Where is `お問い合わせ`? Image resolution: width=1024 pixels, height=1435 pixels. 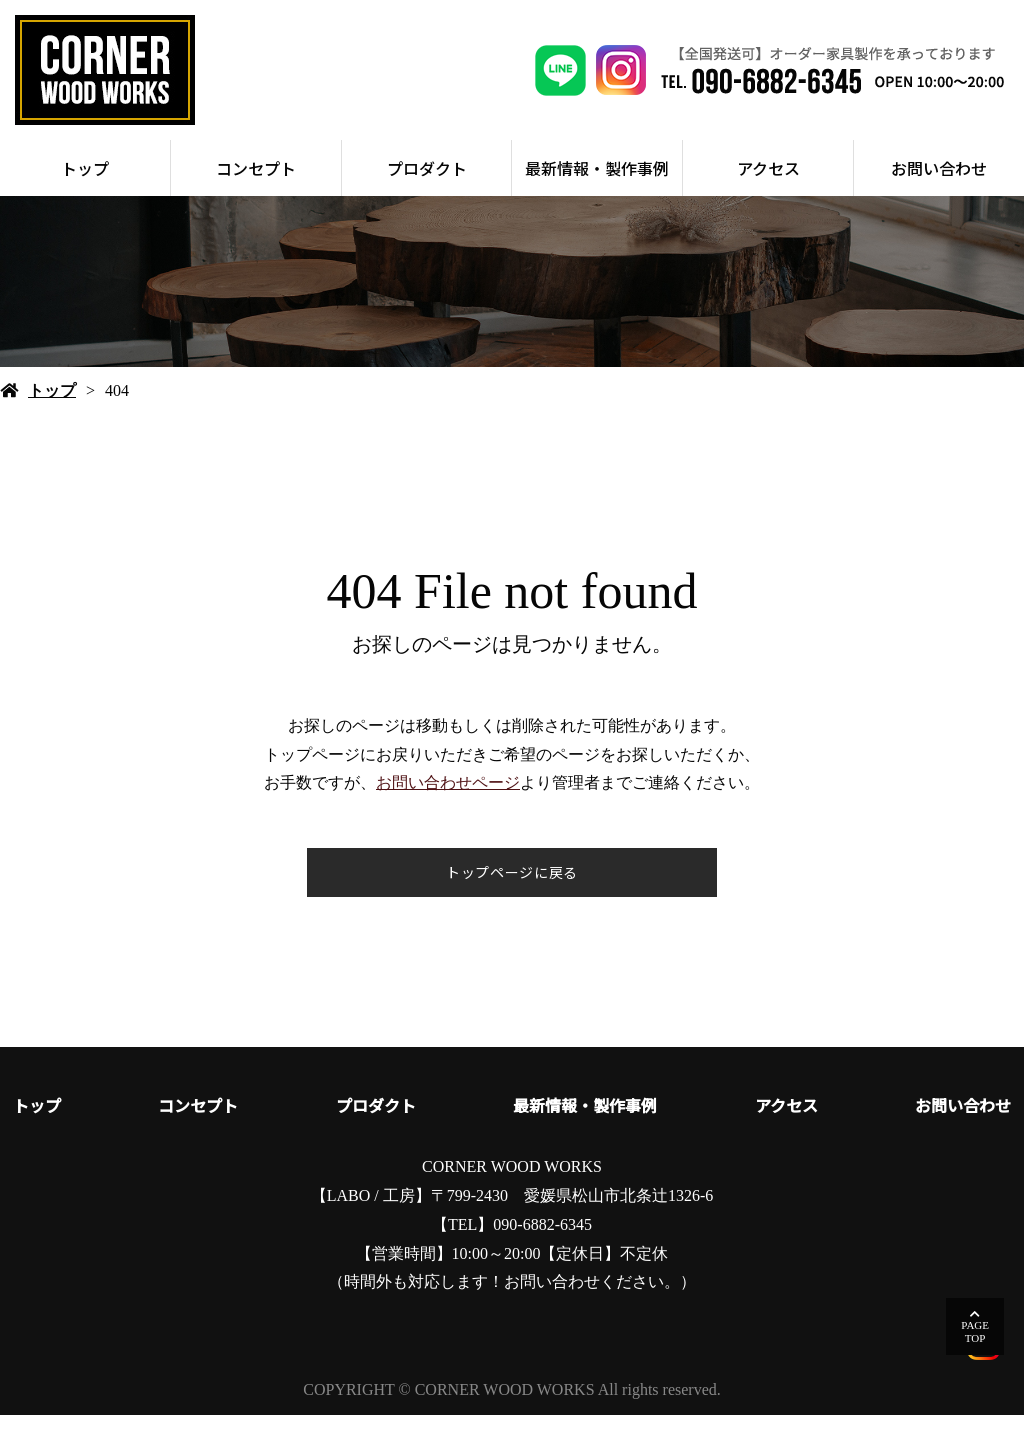 お問い合わせ is located at coordinates (939, 188).